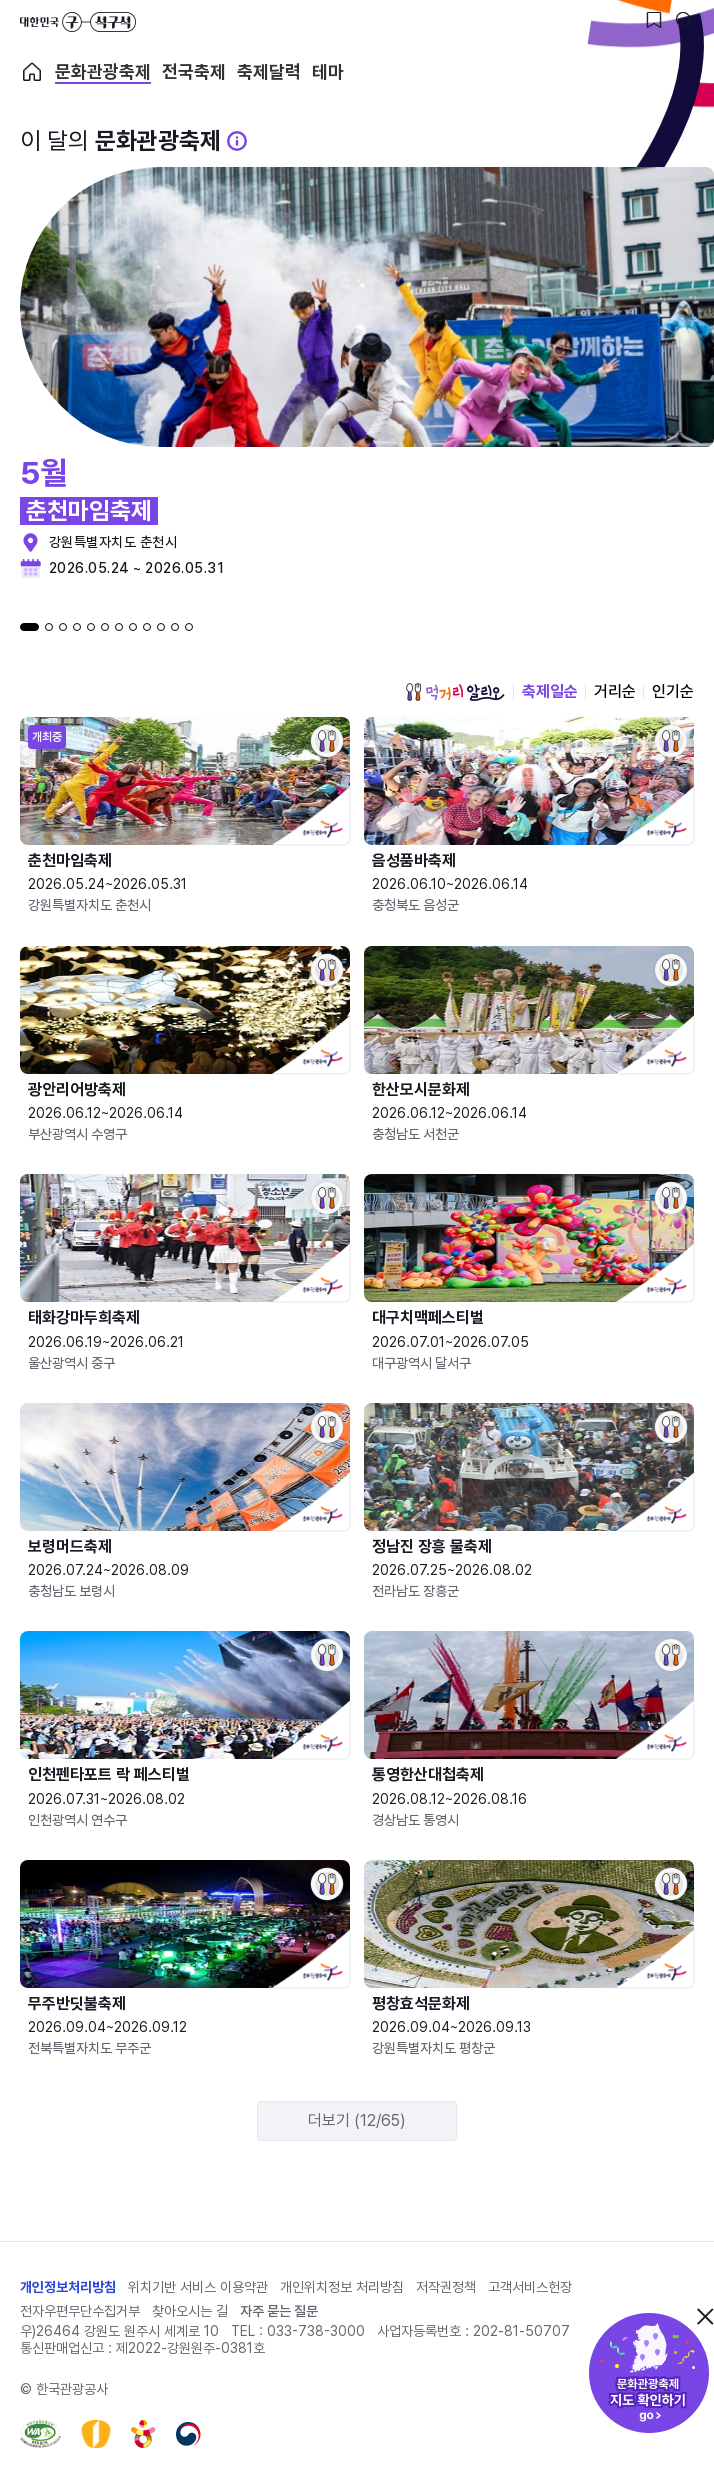  Describe the element at coordinates (673, 691) in the screenshot. I see `인기순` at that location.